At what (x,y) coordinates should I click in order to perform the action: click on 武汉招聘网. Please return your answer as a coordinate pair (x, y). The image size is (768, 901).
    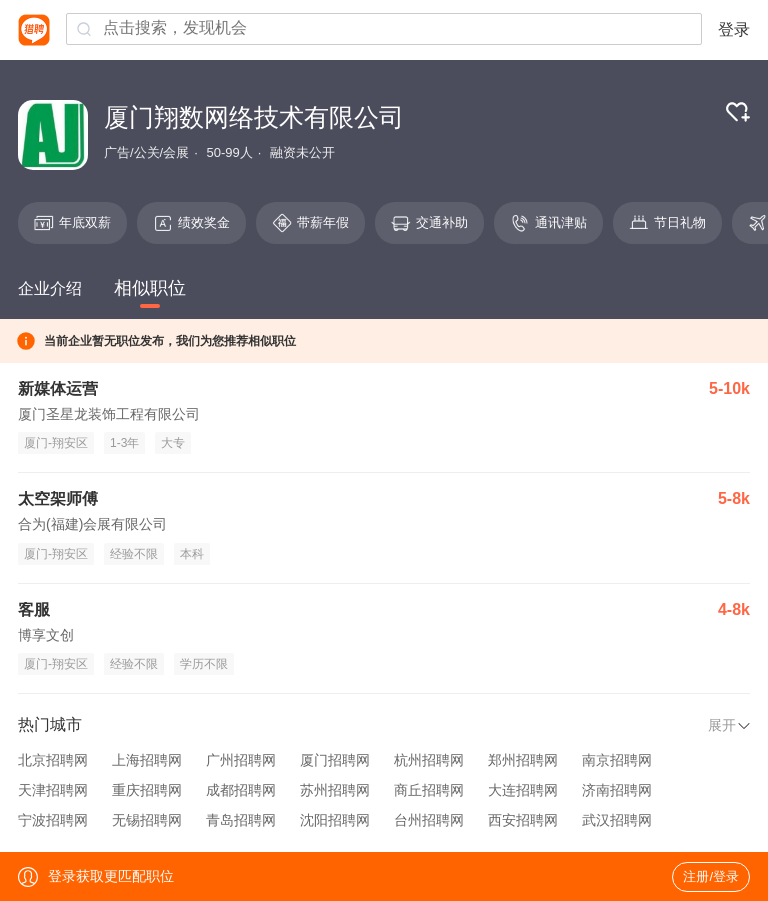
    Looking at the image, I should click on (617, 820).